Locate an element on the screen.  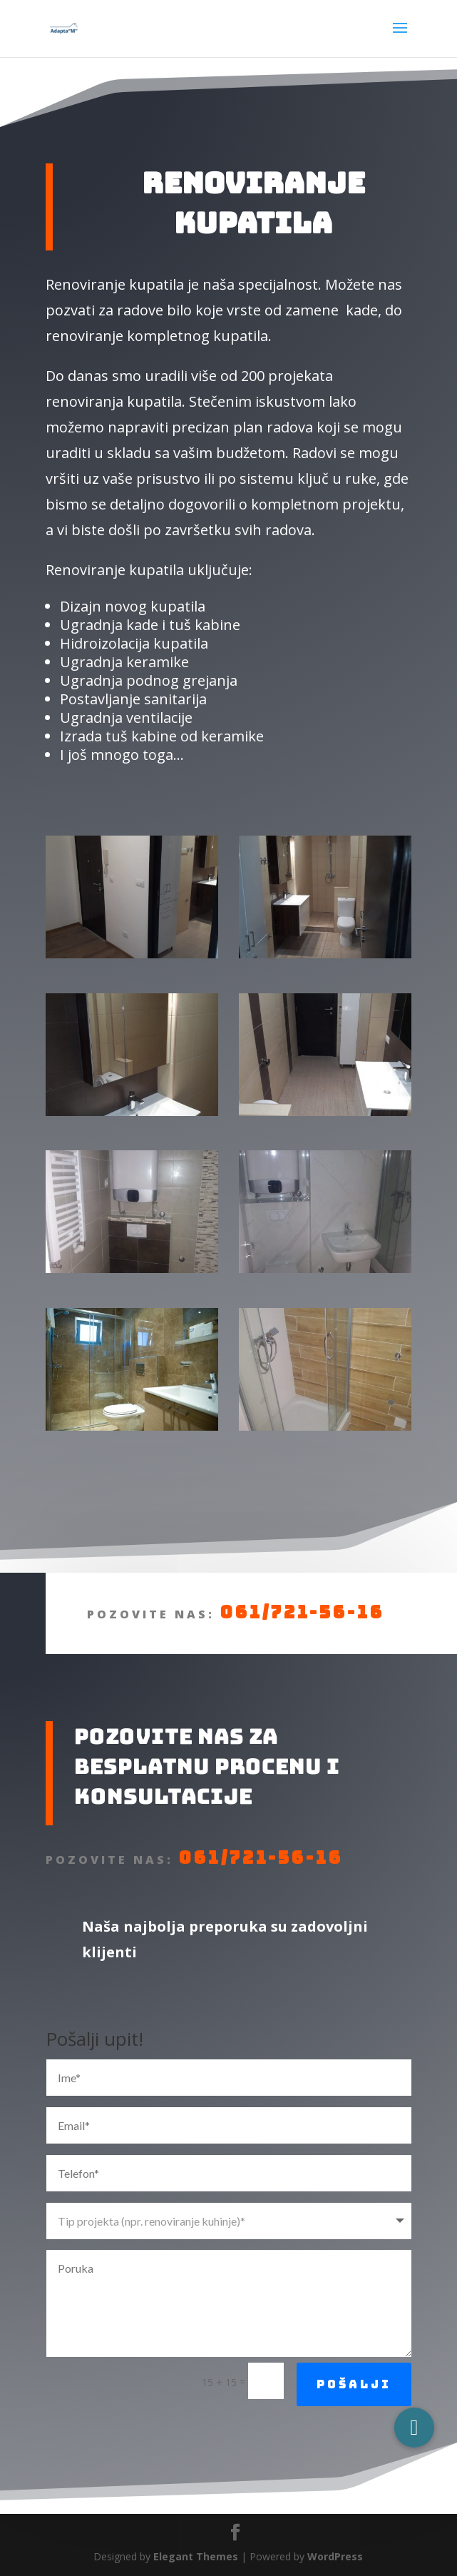
[button] is located at coordinates (414, 2428).